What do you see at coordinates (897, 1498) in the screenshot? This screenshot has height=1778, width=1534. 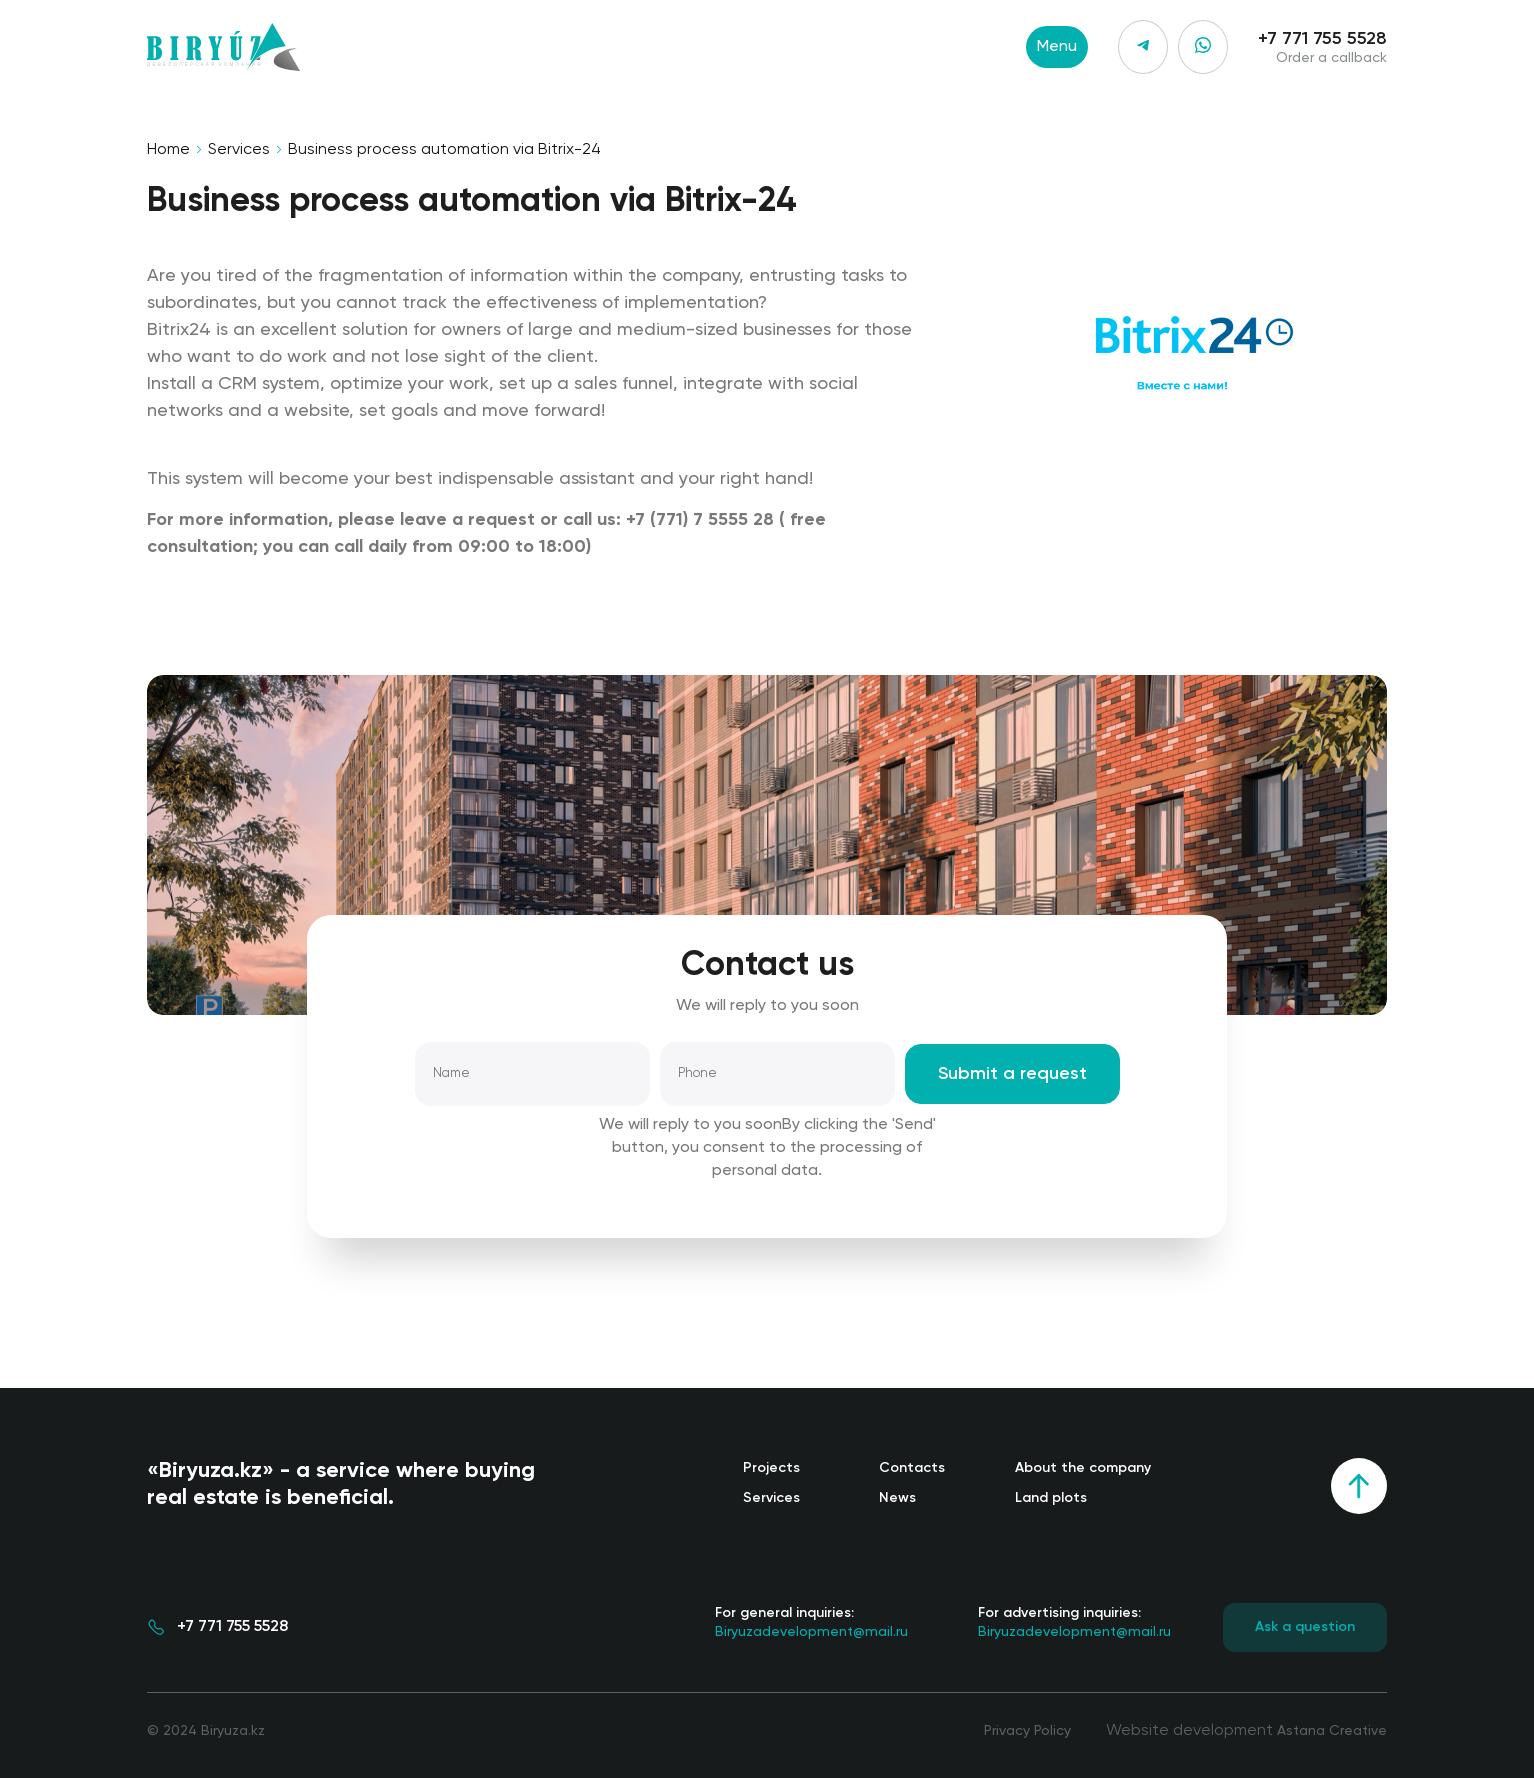 I see `News` at bounding box center [897, 1498].